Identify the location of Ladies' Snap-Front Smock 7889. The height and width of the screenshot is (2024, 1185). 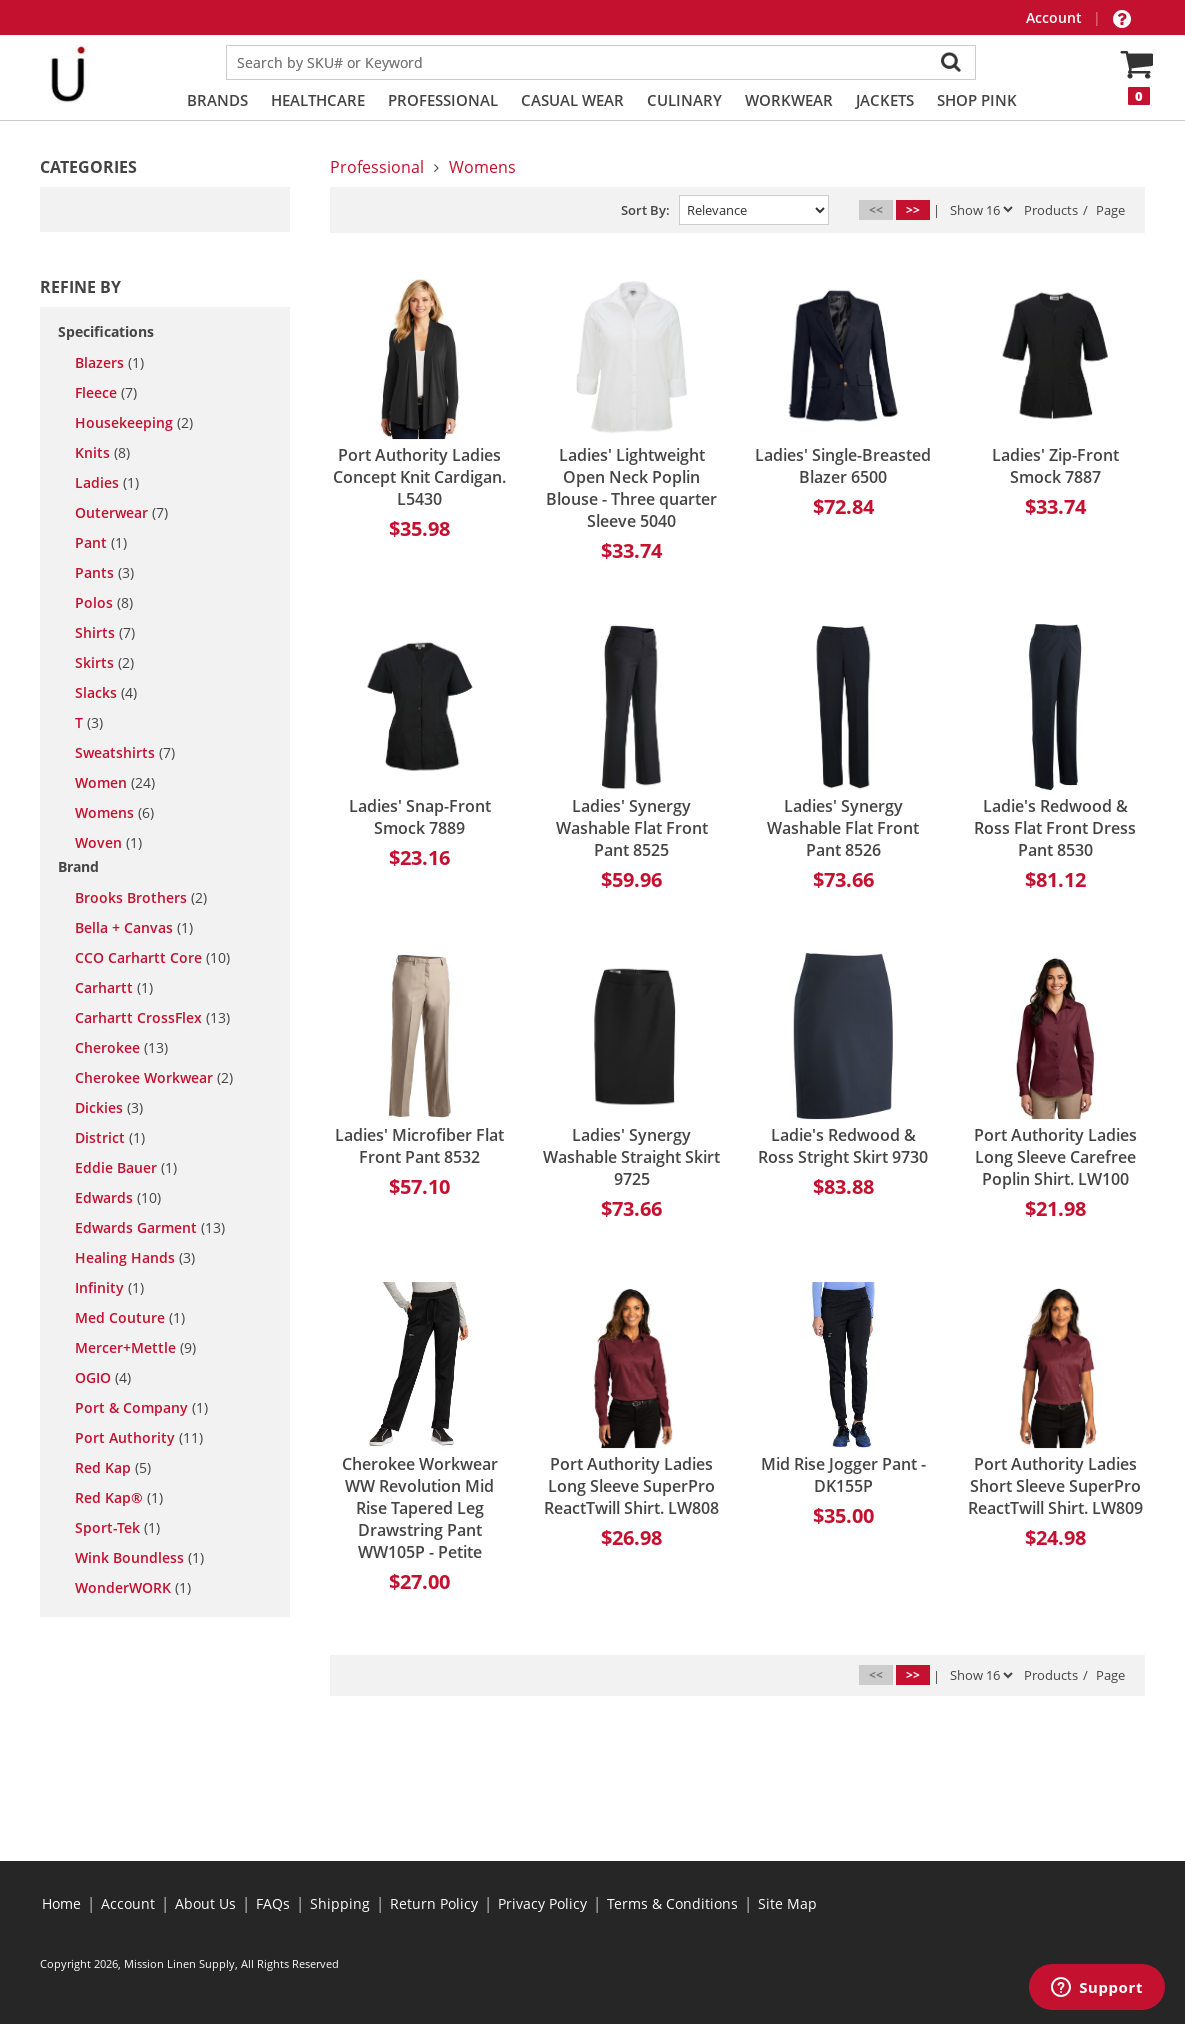
(420, 817).